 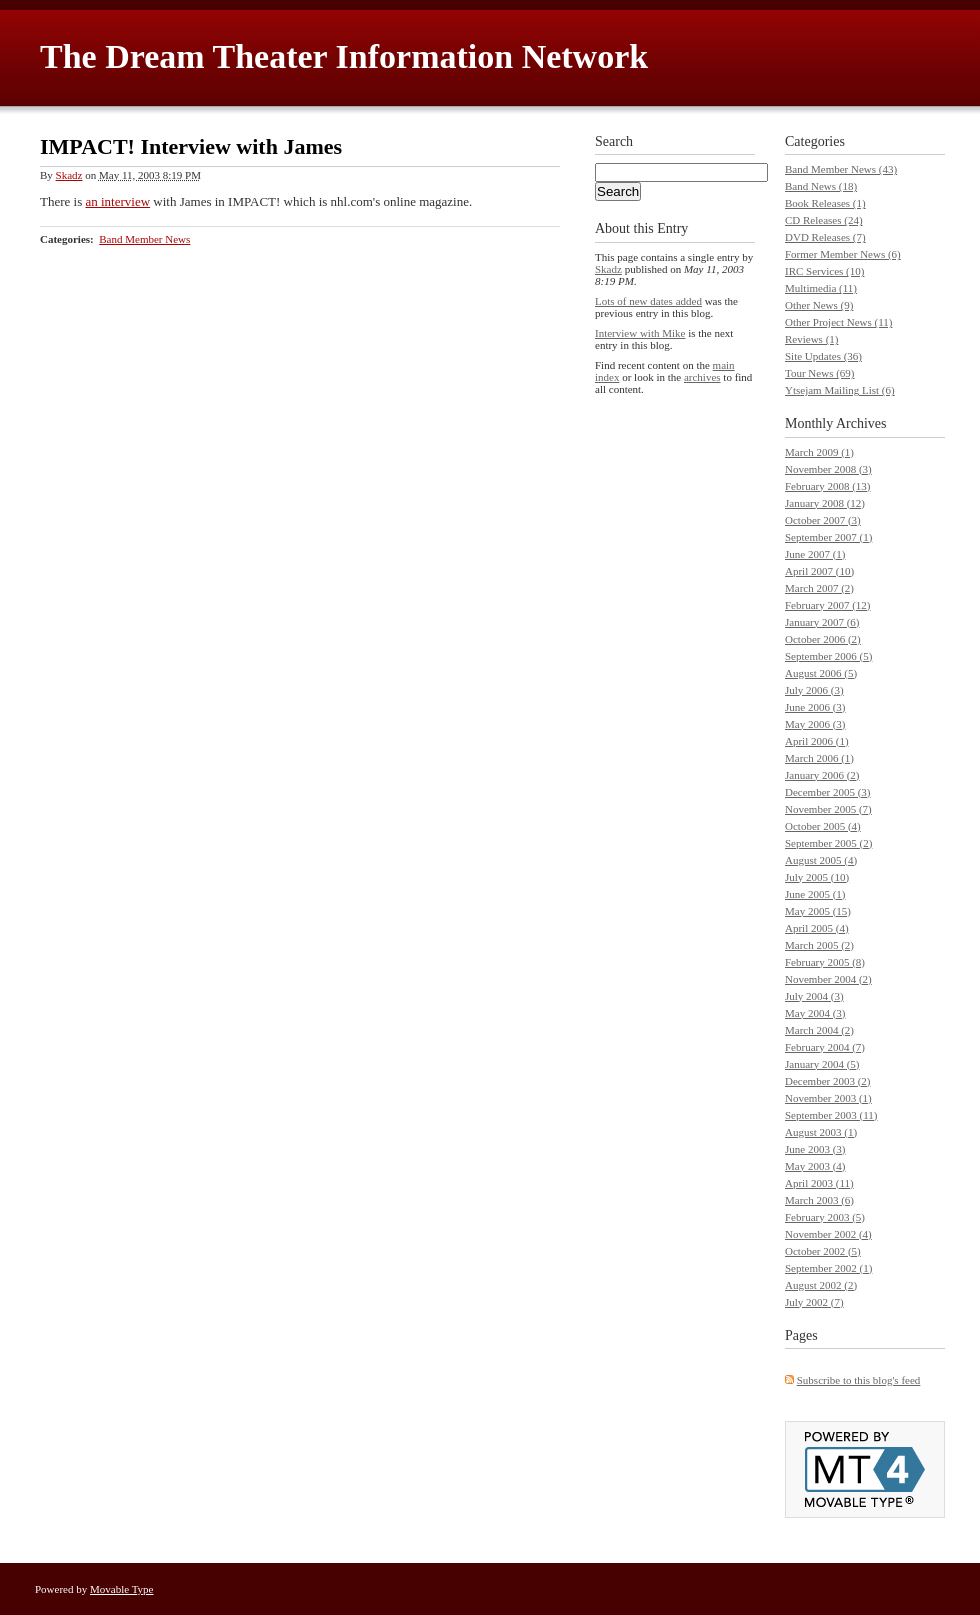 What do you see at coordinates (843, 254) in the screenshot?
I see `Former Member News (6)` at bounding box center [843, 254].